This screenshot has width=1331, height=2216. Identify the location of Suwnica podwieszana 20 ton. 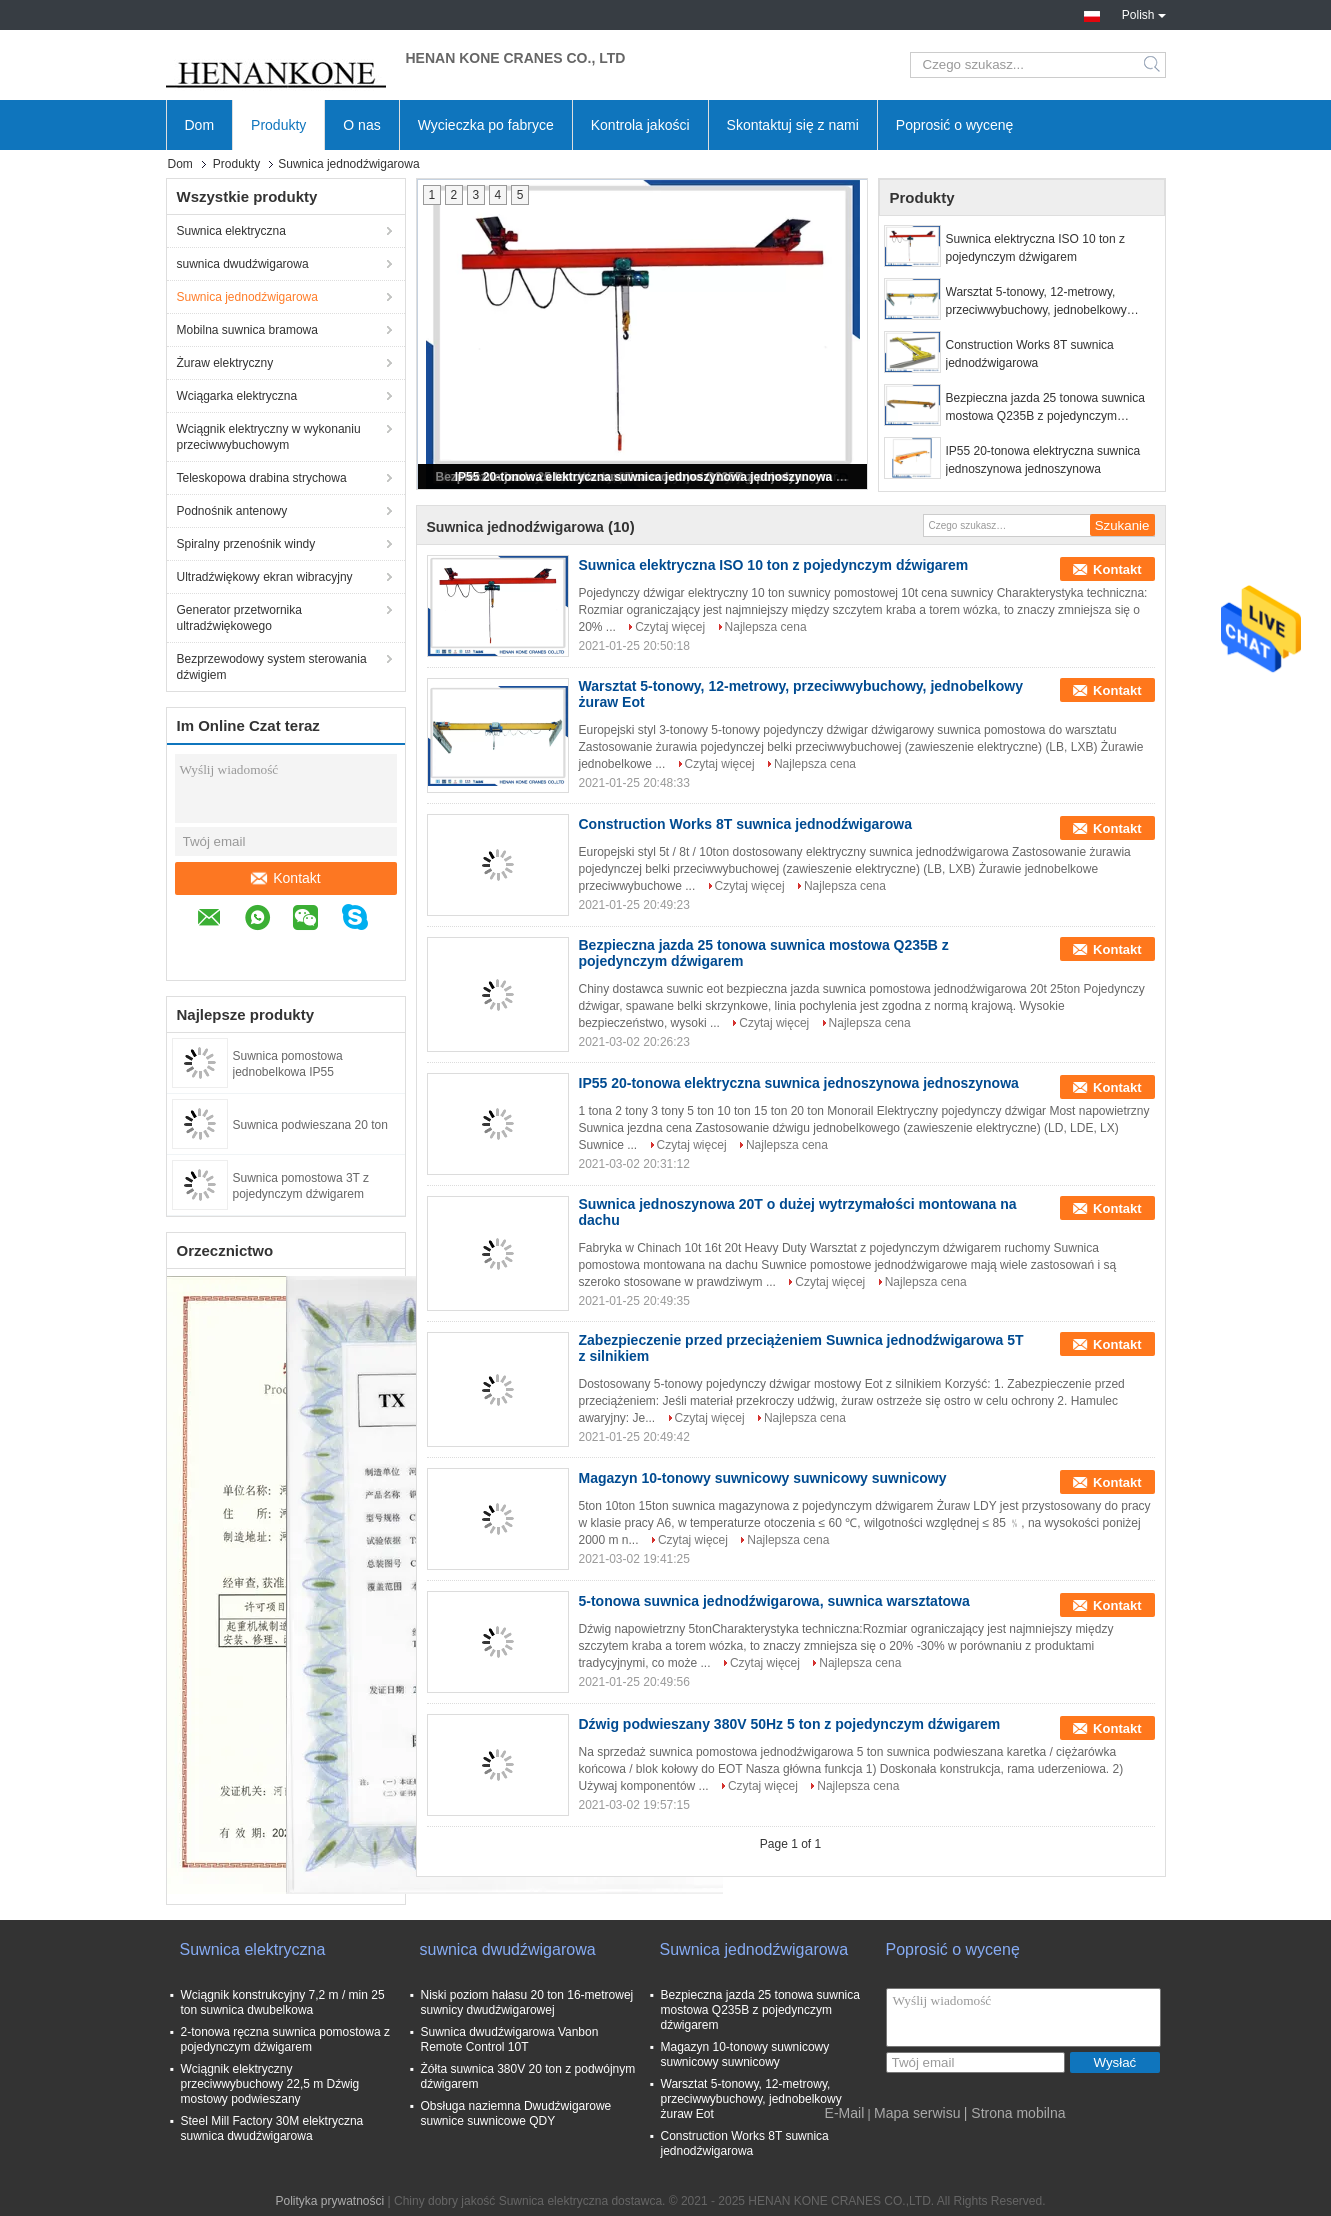
(310, 1125).